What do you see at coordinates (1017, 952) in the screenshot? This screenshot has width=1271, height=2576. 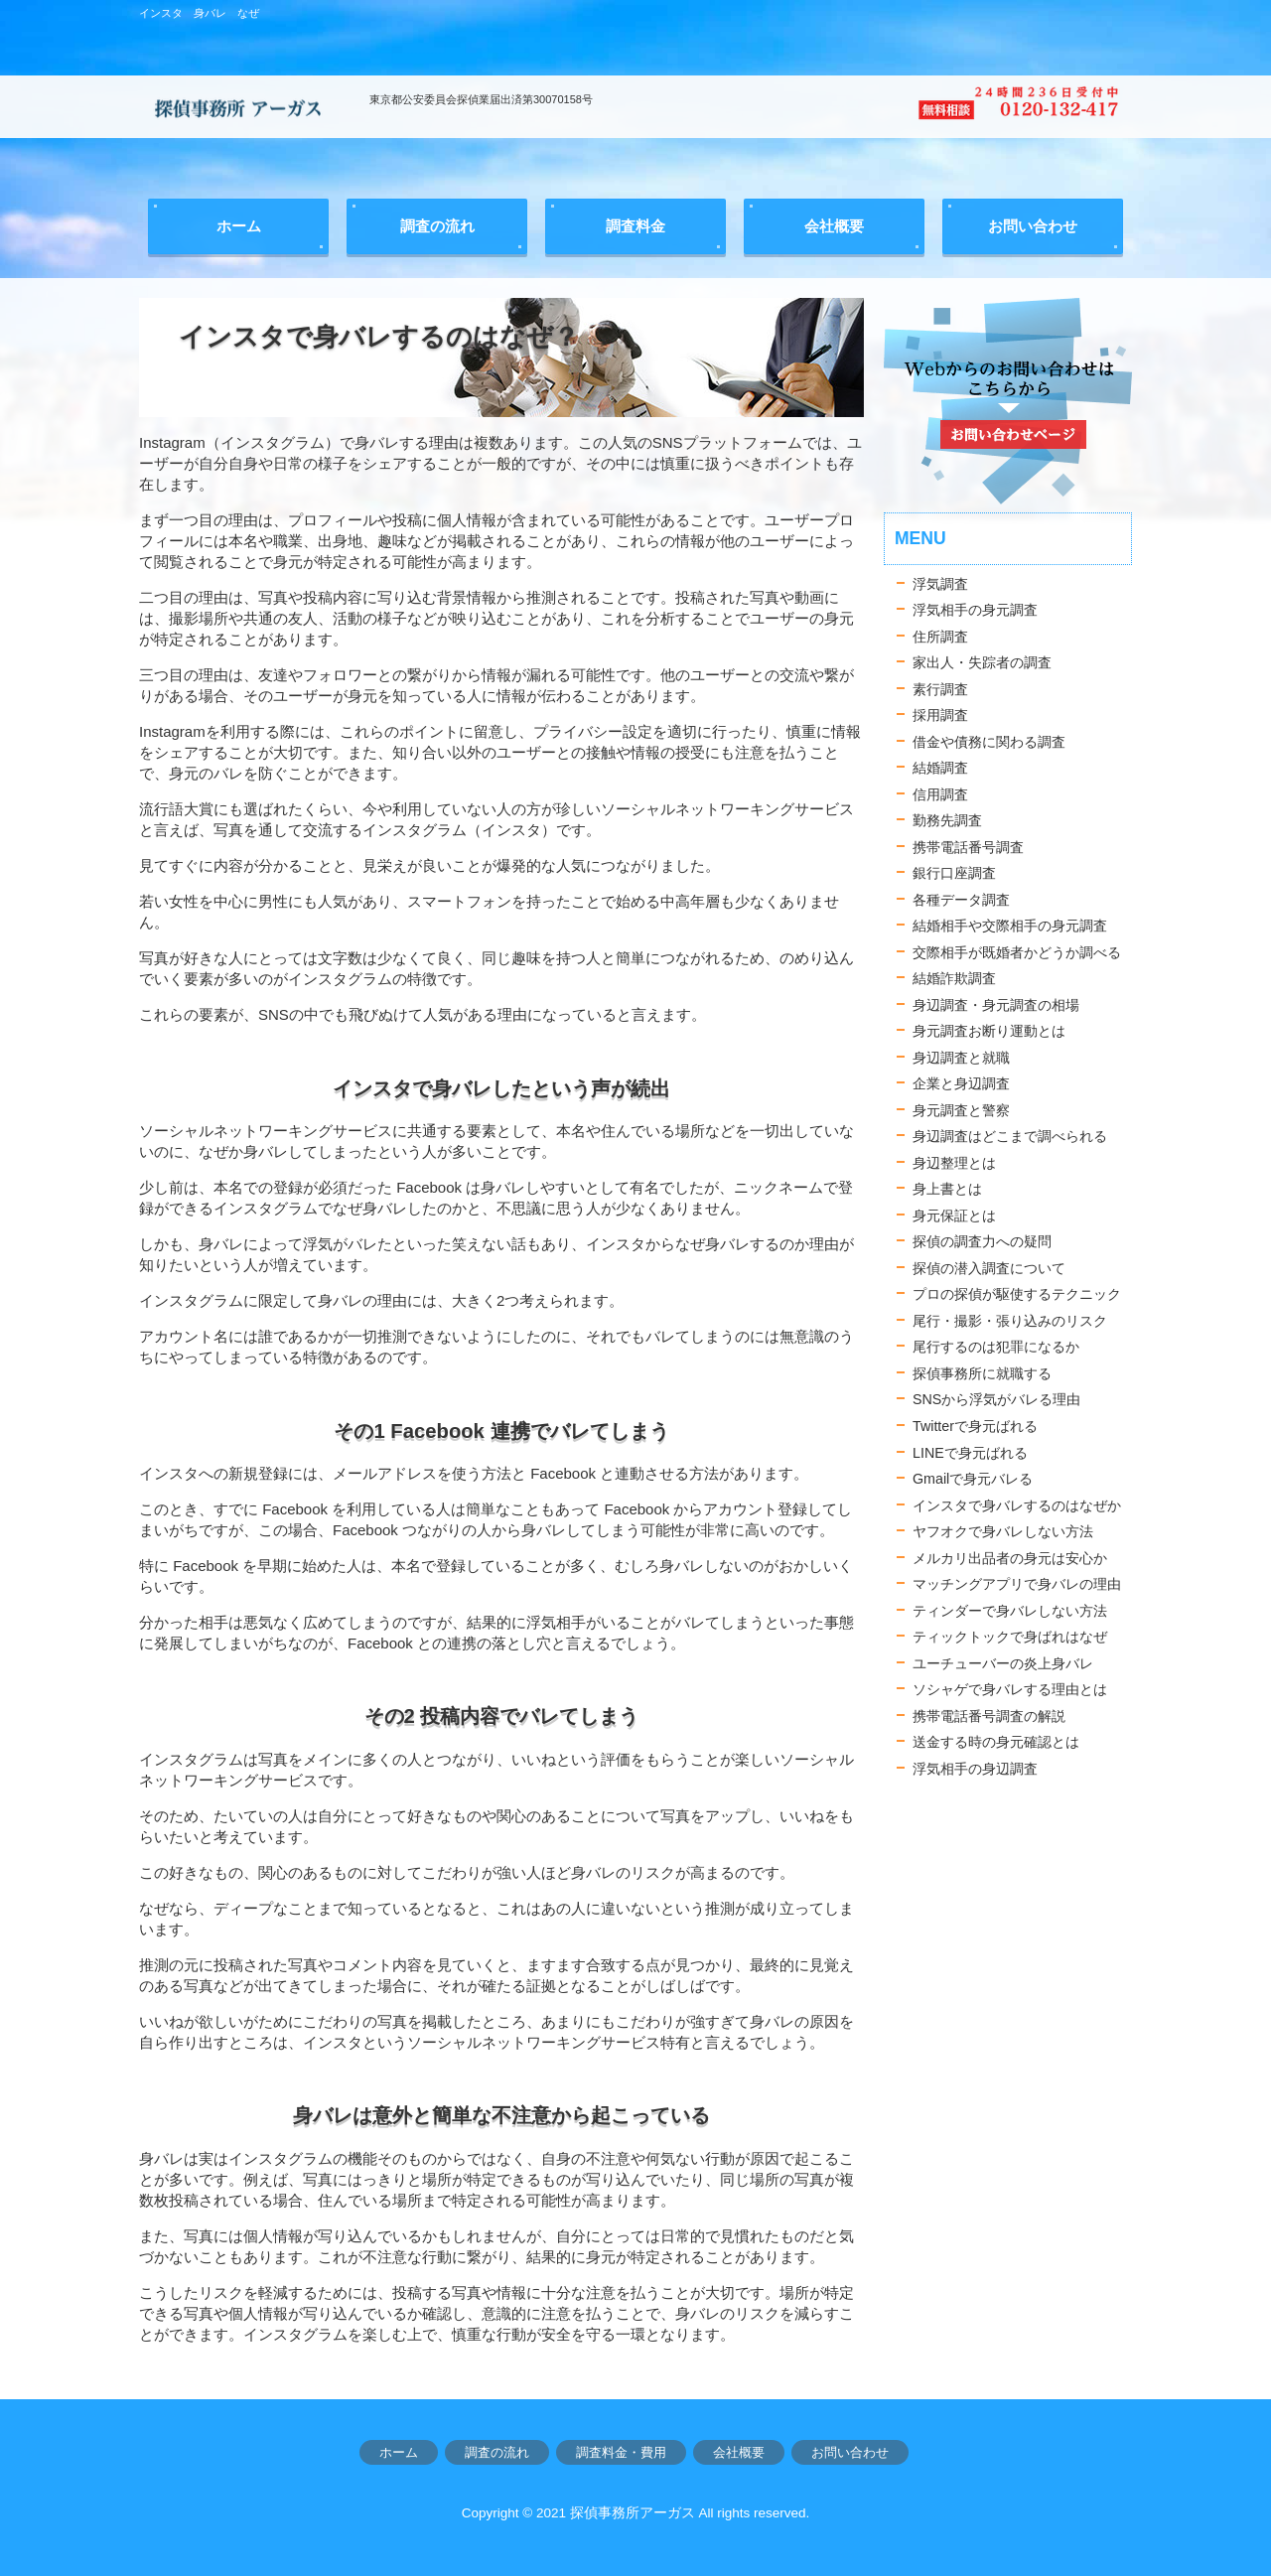 I see `交際相手が既婚者かどうか調べる` at bounding box center [1017, 952].